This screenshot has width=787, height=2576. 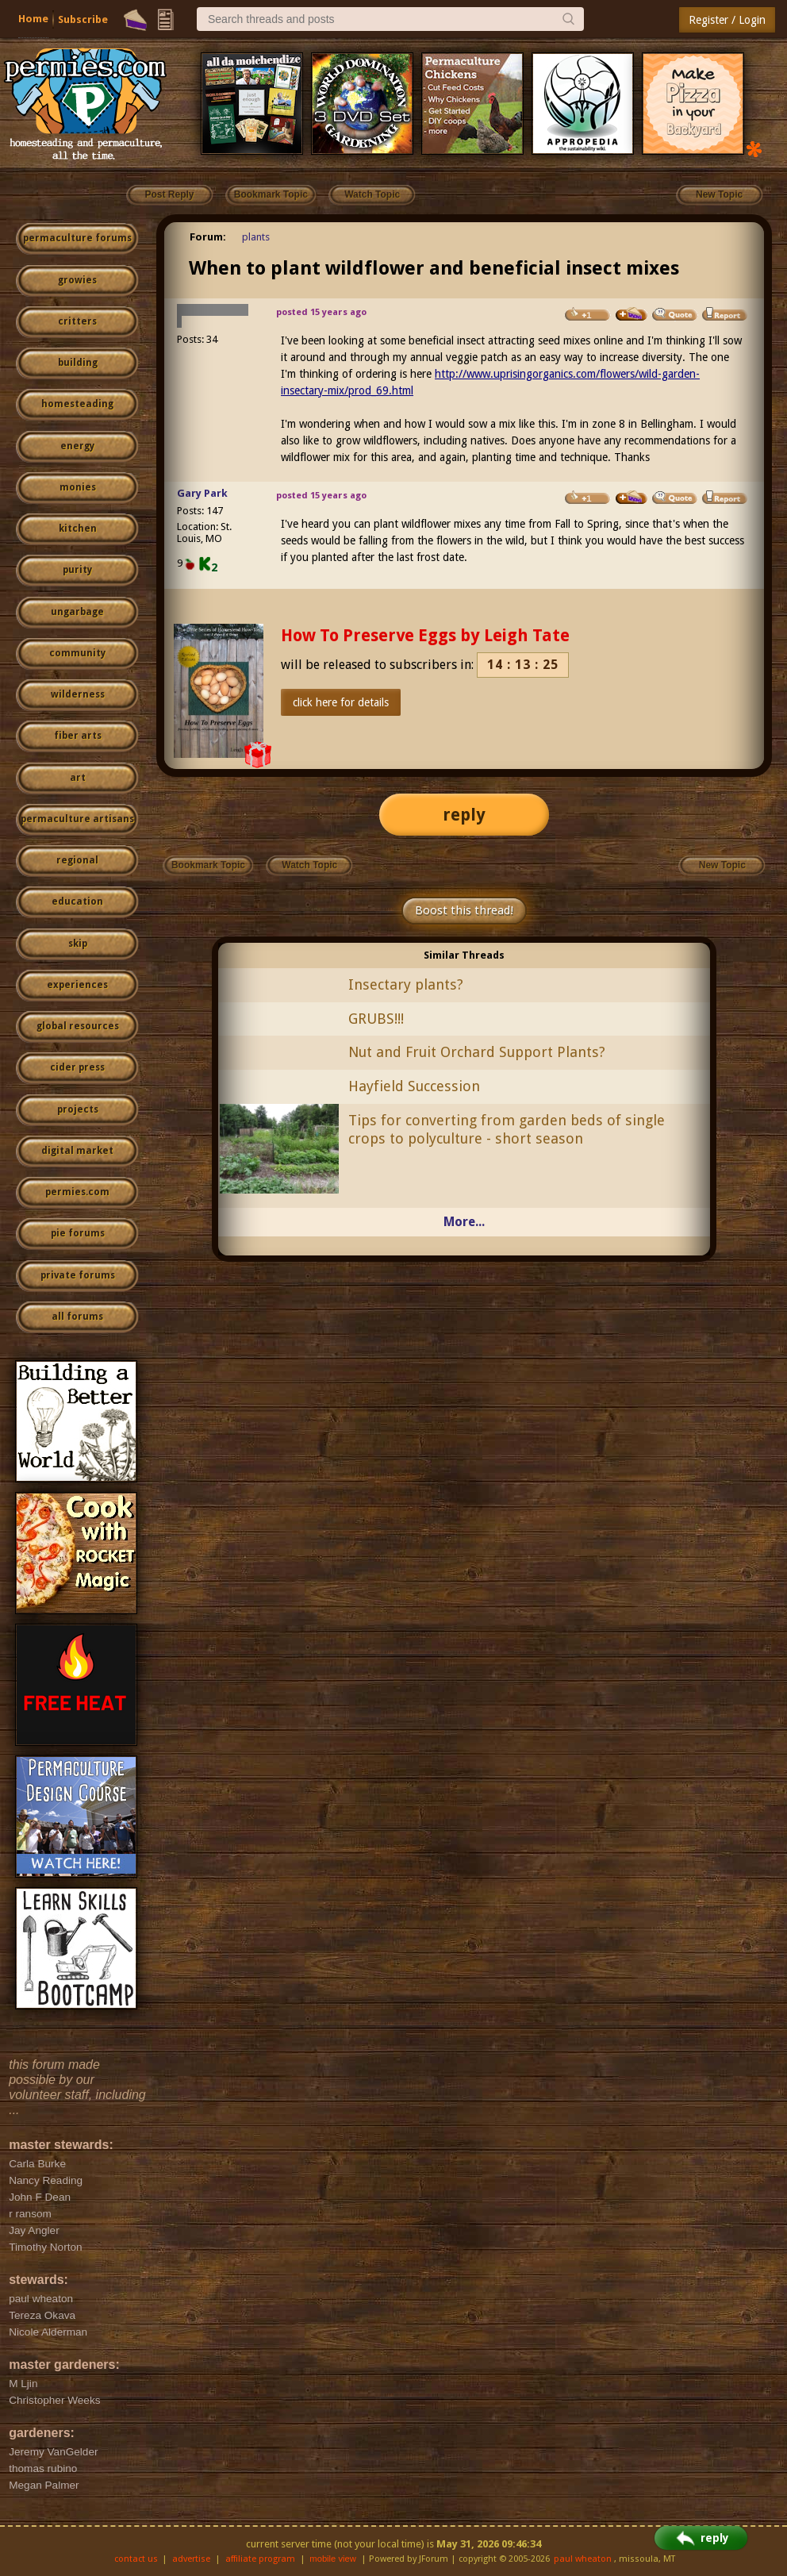 I want to click on Gary Park, so click(x=202, y=493).